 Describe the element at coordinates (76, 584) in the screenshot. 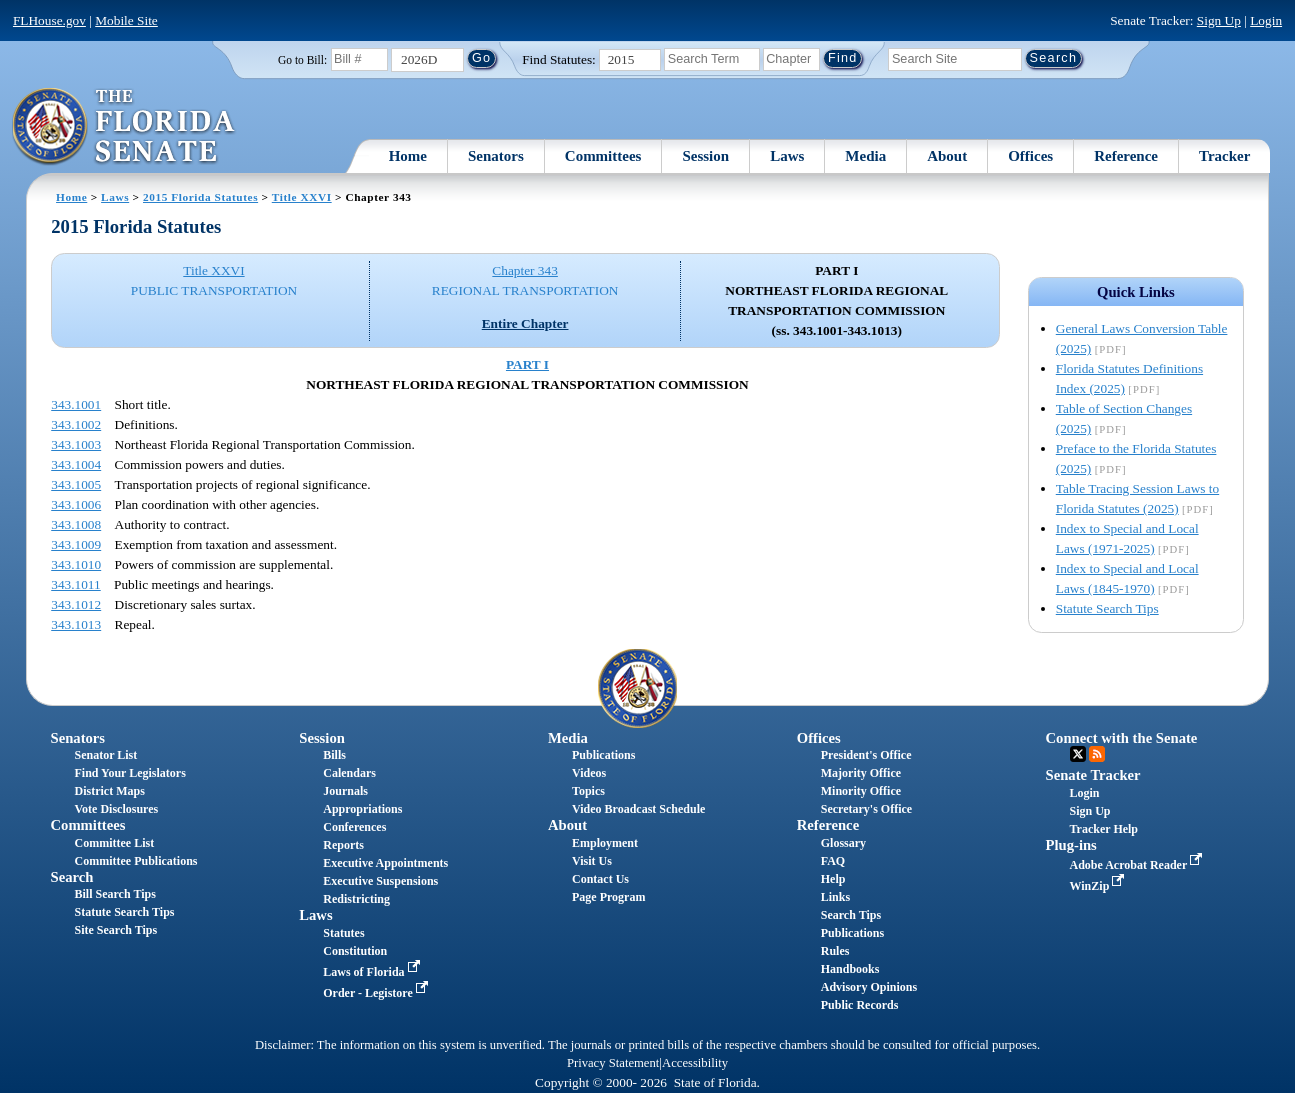

I see `343.1011` at that location.